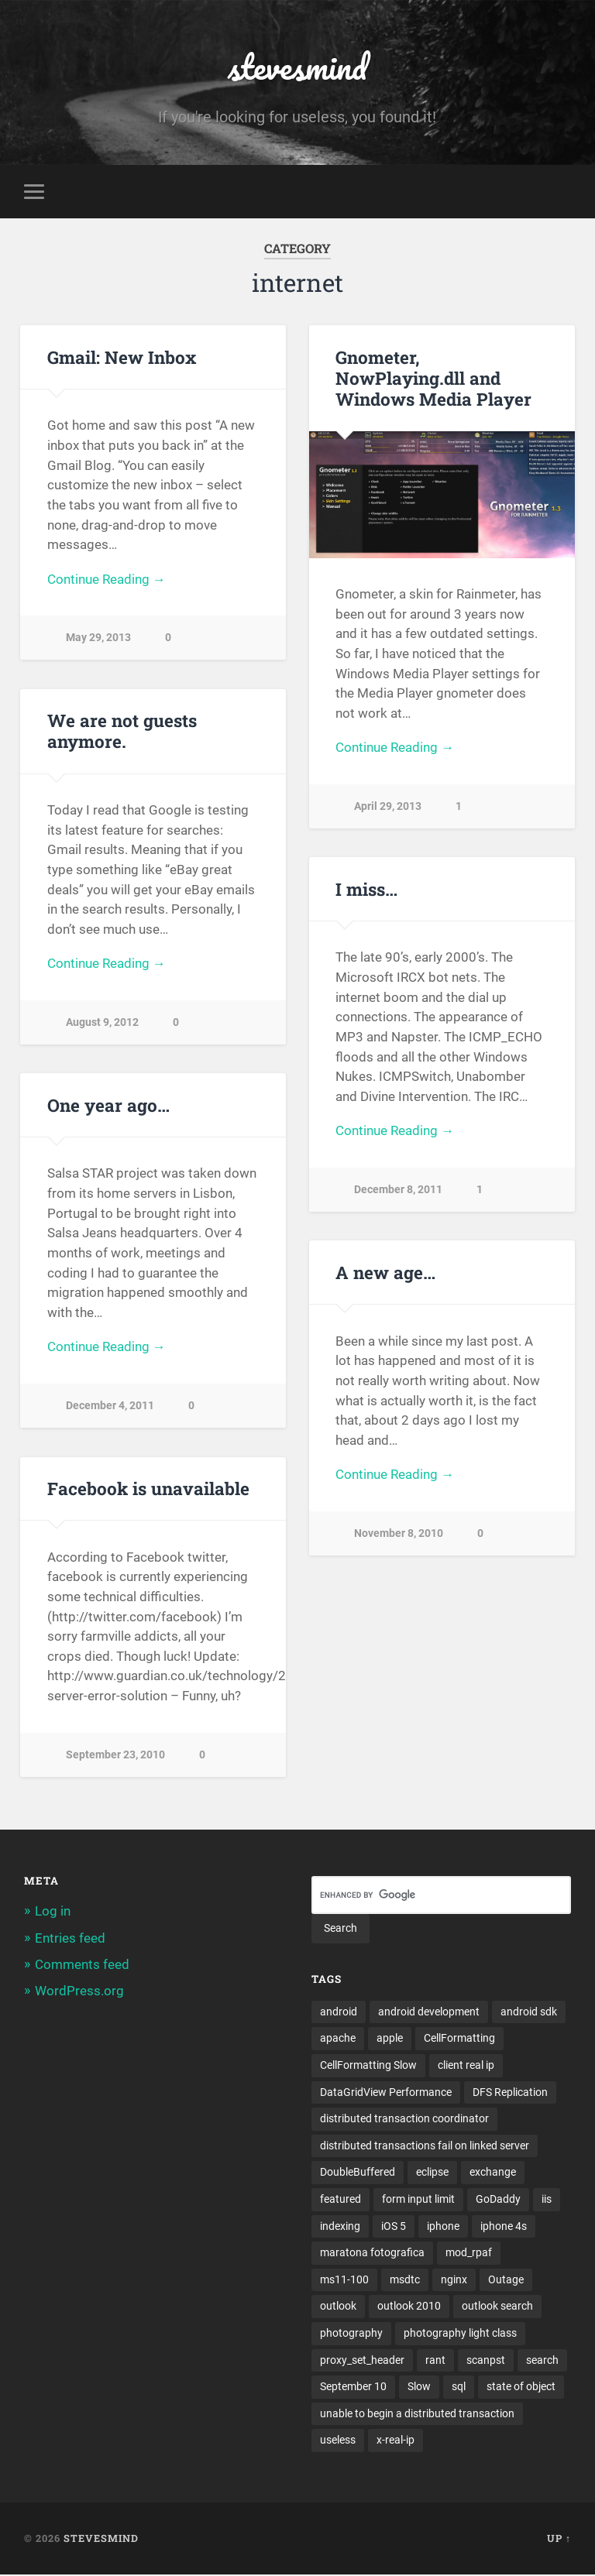 The width and height of the screenshot is (595, 2576). What do you see at coordinates (510, 2092) in the screenshot?
I see `DFS Replication [DFS Replication (1 item)]` at bounding box center [510, 2092].